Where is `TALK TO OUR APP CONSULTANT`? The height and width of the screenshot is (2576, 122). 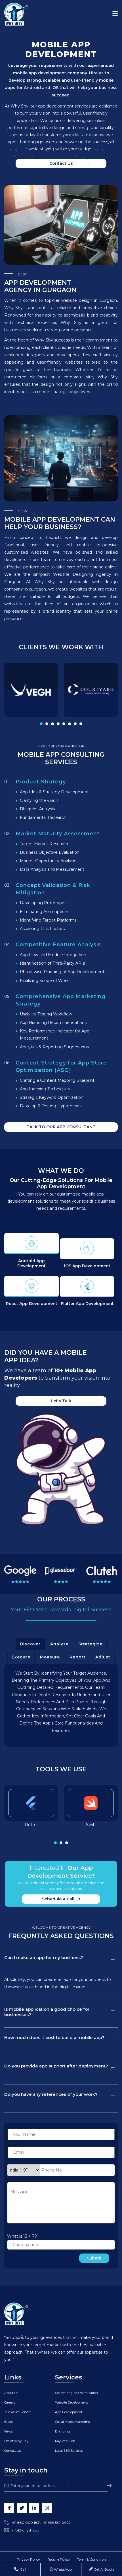 TALK TO OUR APP CONSULTANT is located at coordinates (61, 1126).